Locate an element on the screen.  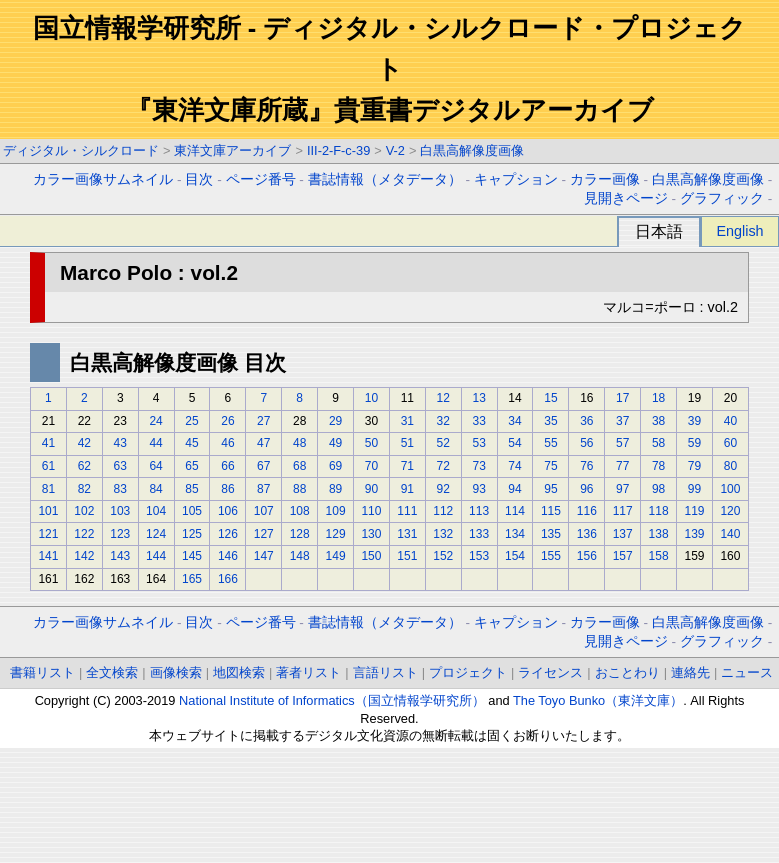
77 is located at coordinates (622, 466).